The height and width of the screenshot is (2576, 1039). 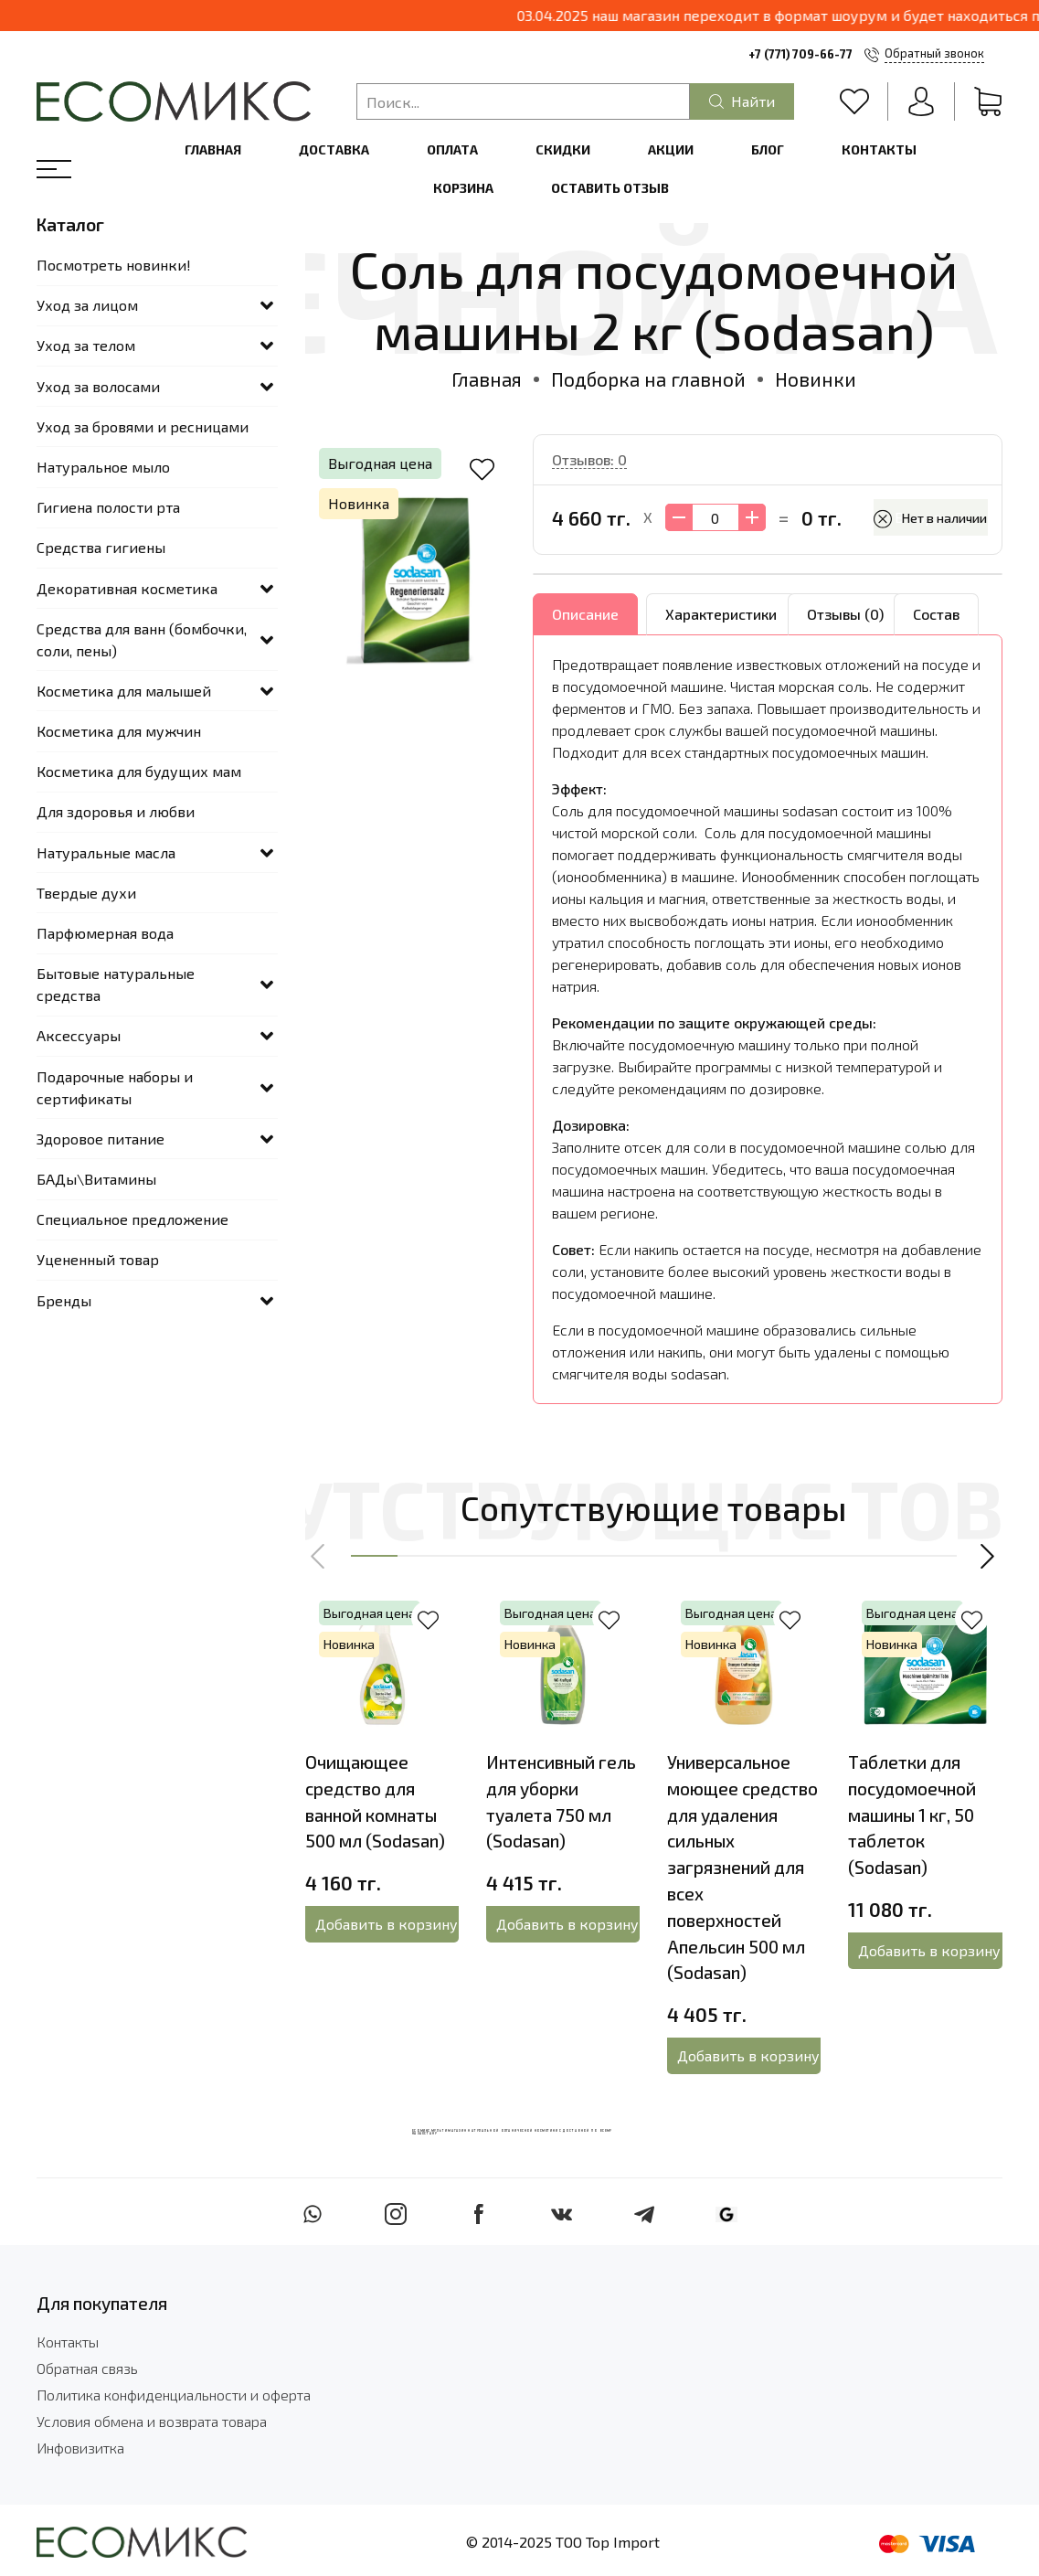 What do you see at coordinates (96, 1178) in the screenshot?
I see `БАДы\Витамины` at bounding box center [96, 1178].